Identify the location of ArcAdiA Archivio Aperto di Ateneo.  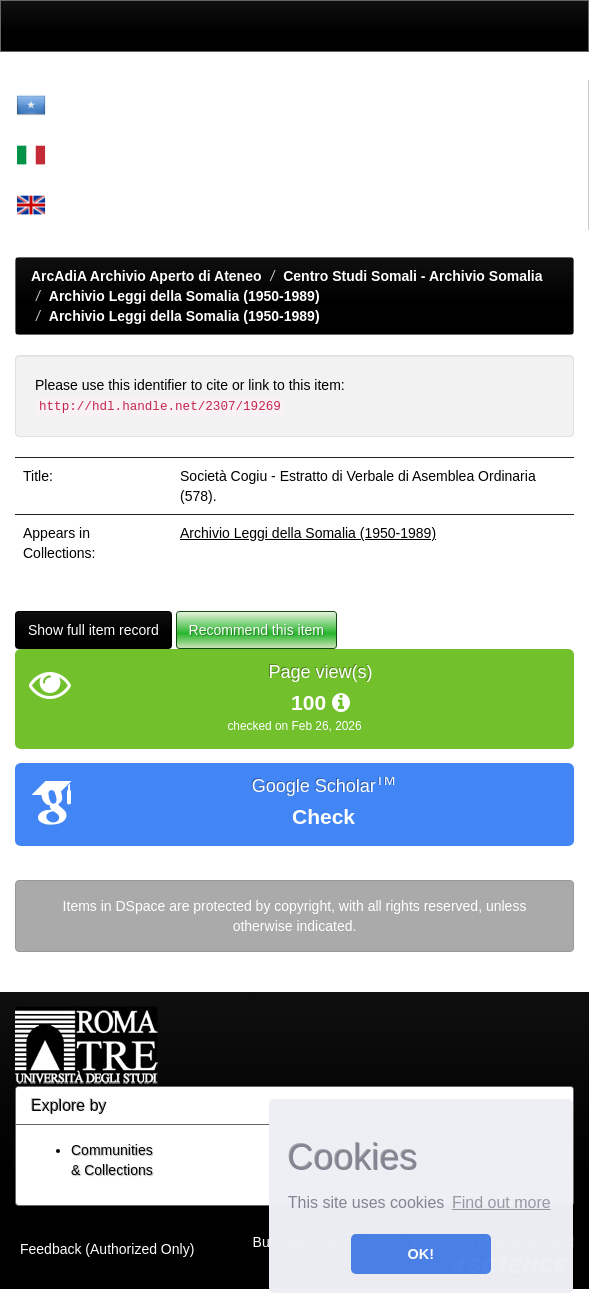
(146, 276).